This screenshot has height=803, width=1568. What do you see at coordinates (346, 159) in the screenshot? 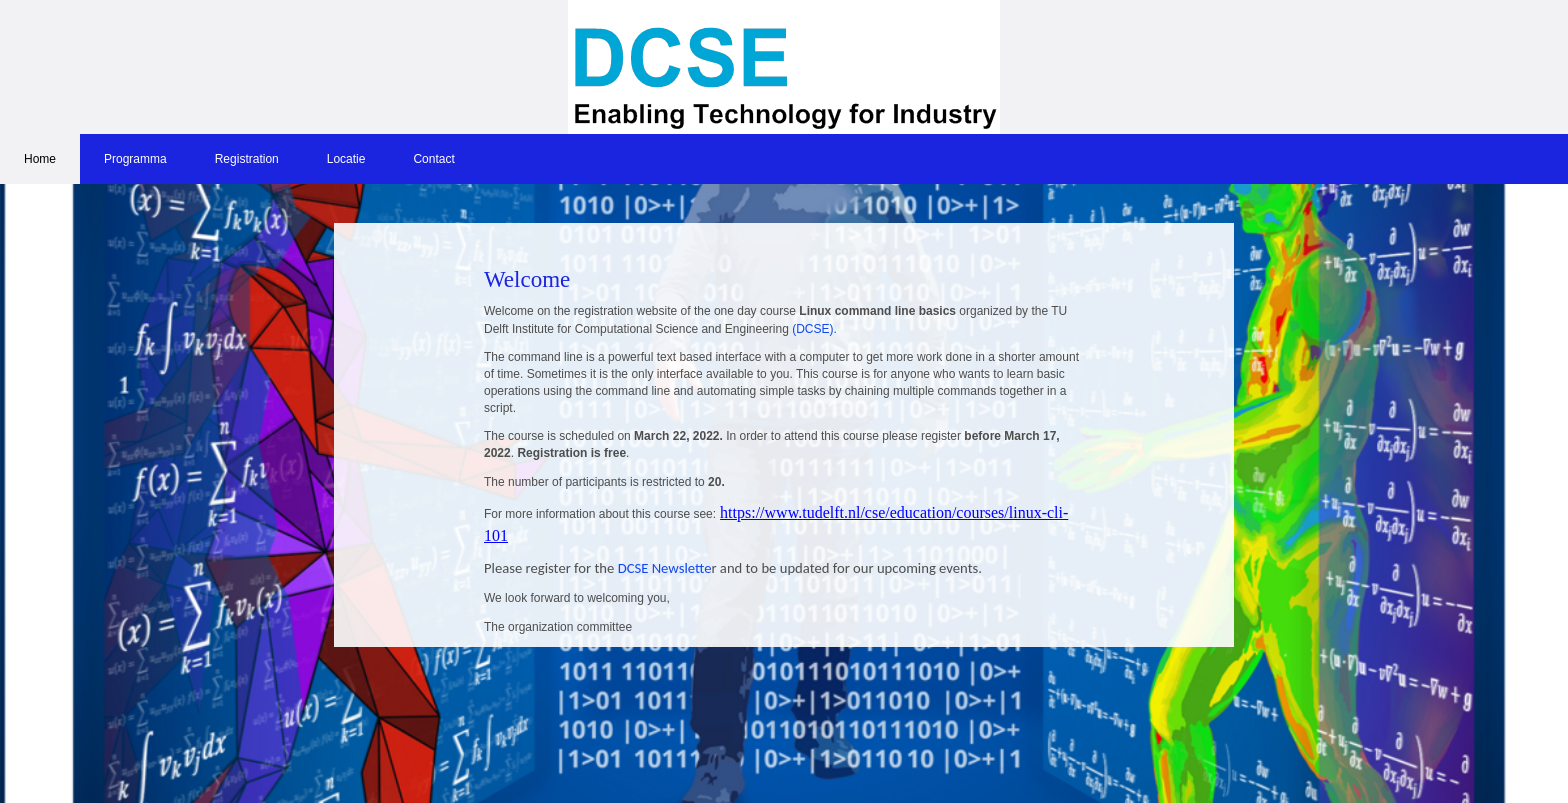
I see `Locatie` at bounding box center [346, 159].